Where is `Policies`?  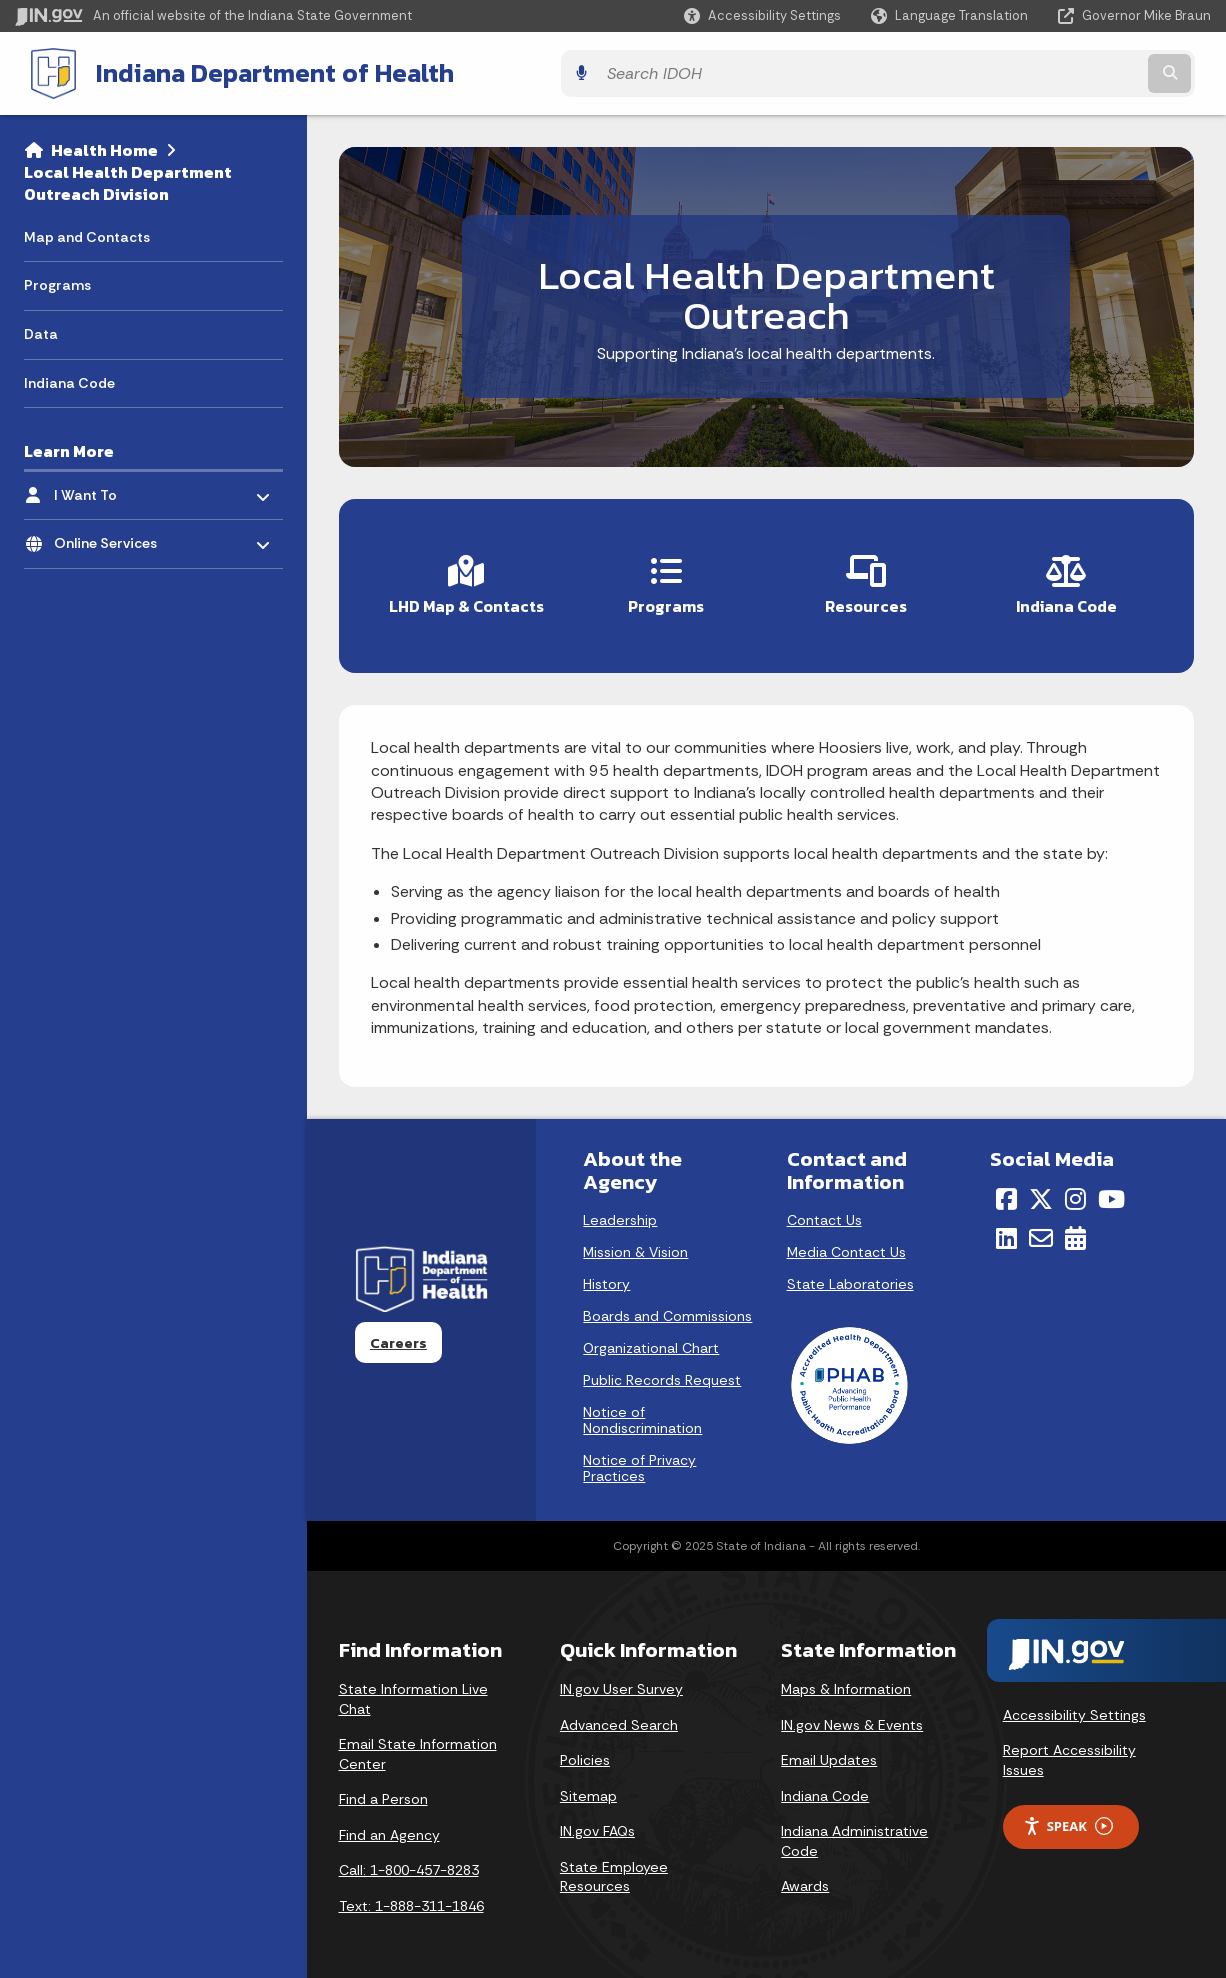 Policies is located at coordinates (585, 1750).